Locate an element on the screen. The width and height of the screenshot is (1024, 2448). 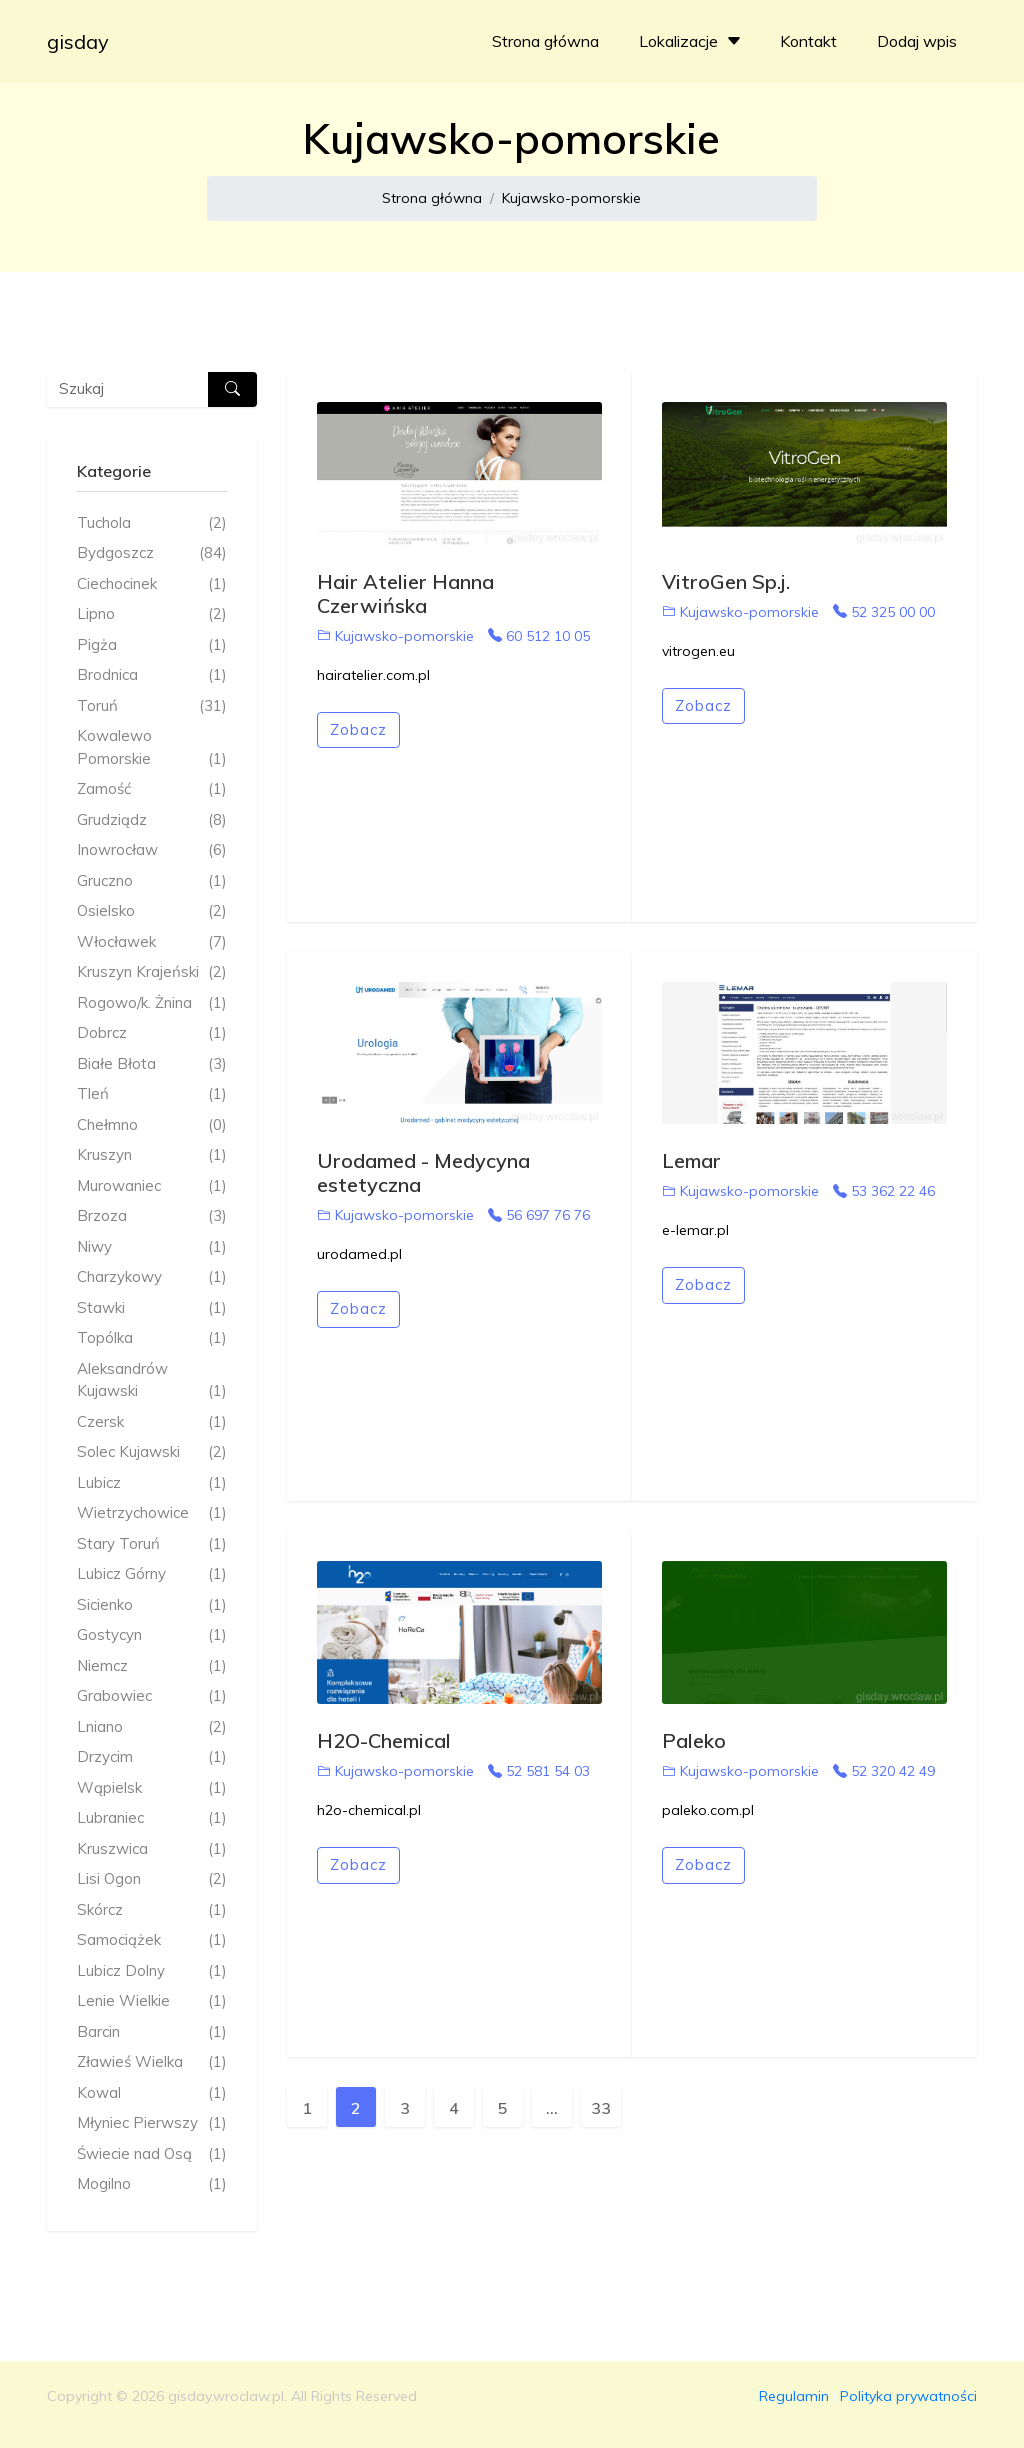
Rogowo/k. Żnina is located at coordinates (152, 1003).